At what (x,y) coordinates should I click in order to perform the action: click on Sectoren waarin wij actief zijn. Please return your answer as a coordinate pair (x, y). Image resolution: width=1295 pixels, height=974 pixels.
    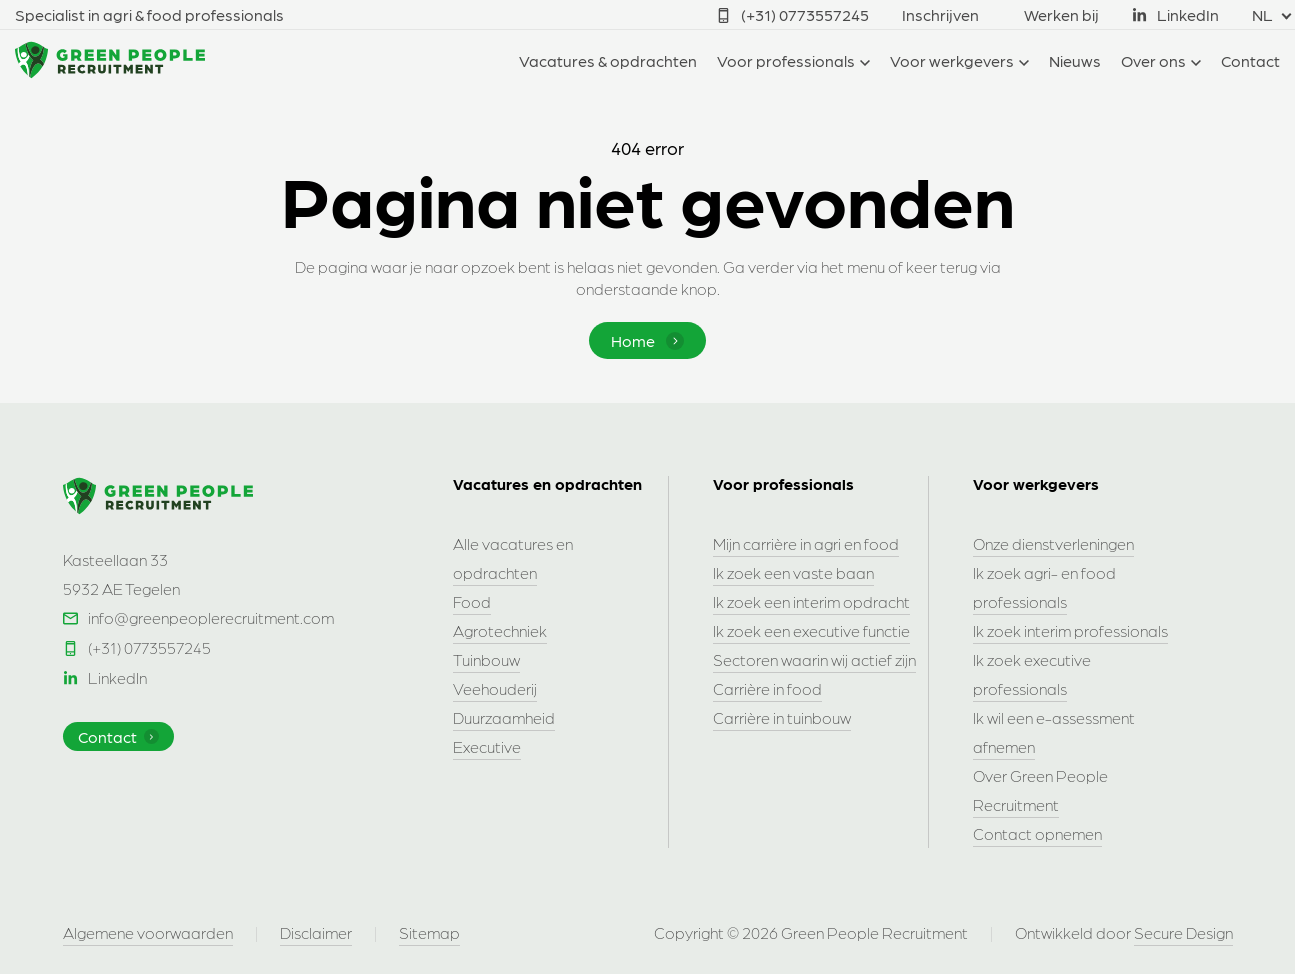
    Looking at the image, I should click on (814, 659).